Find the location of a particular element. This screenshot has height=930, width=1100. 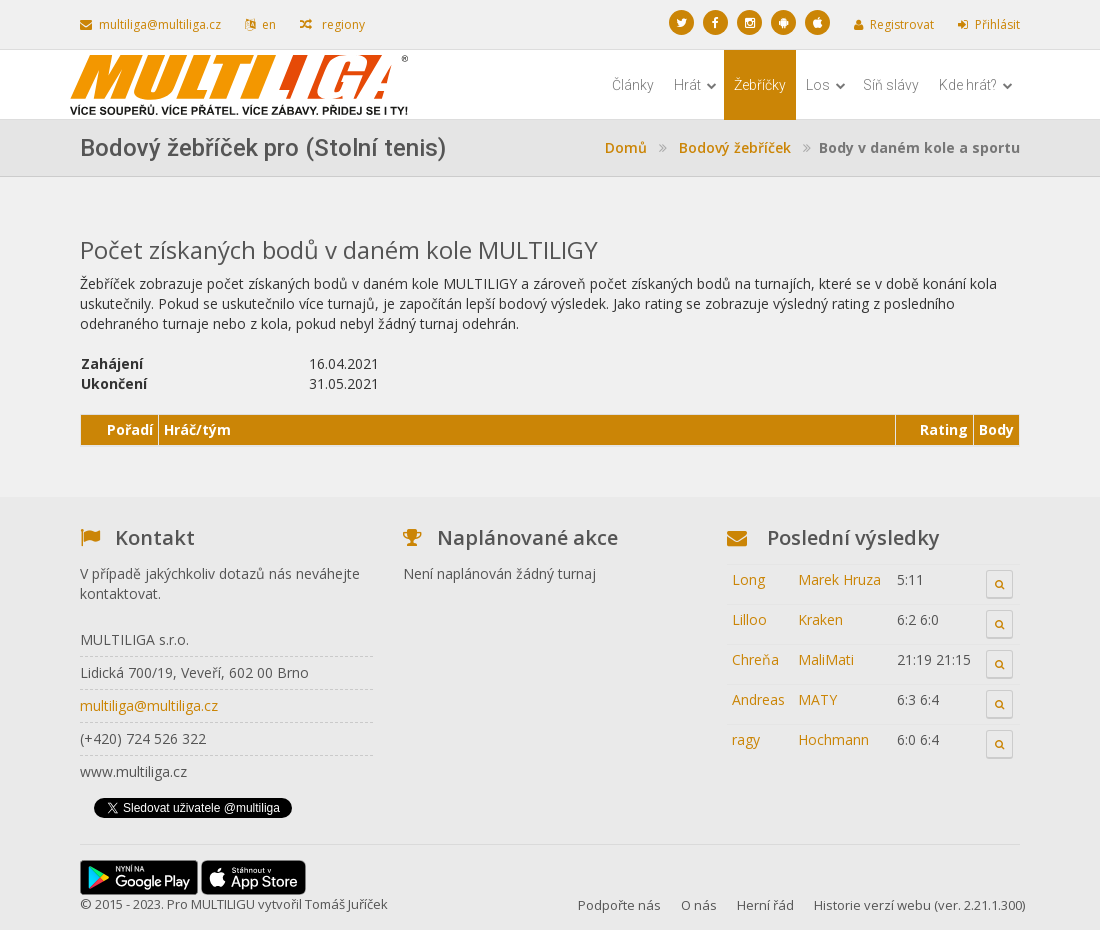

Přihlásit is located at coordinates (989, 24).